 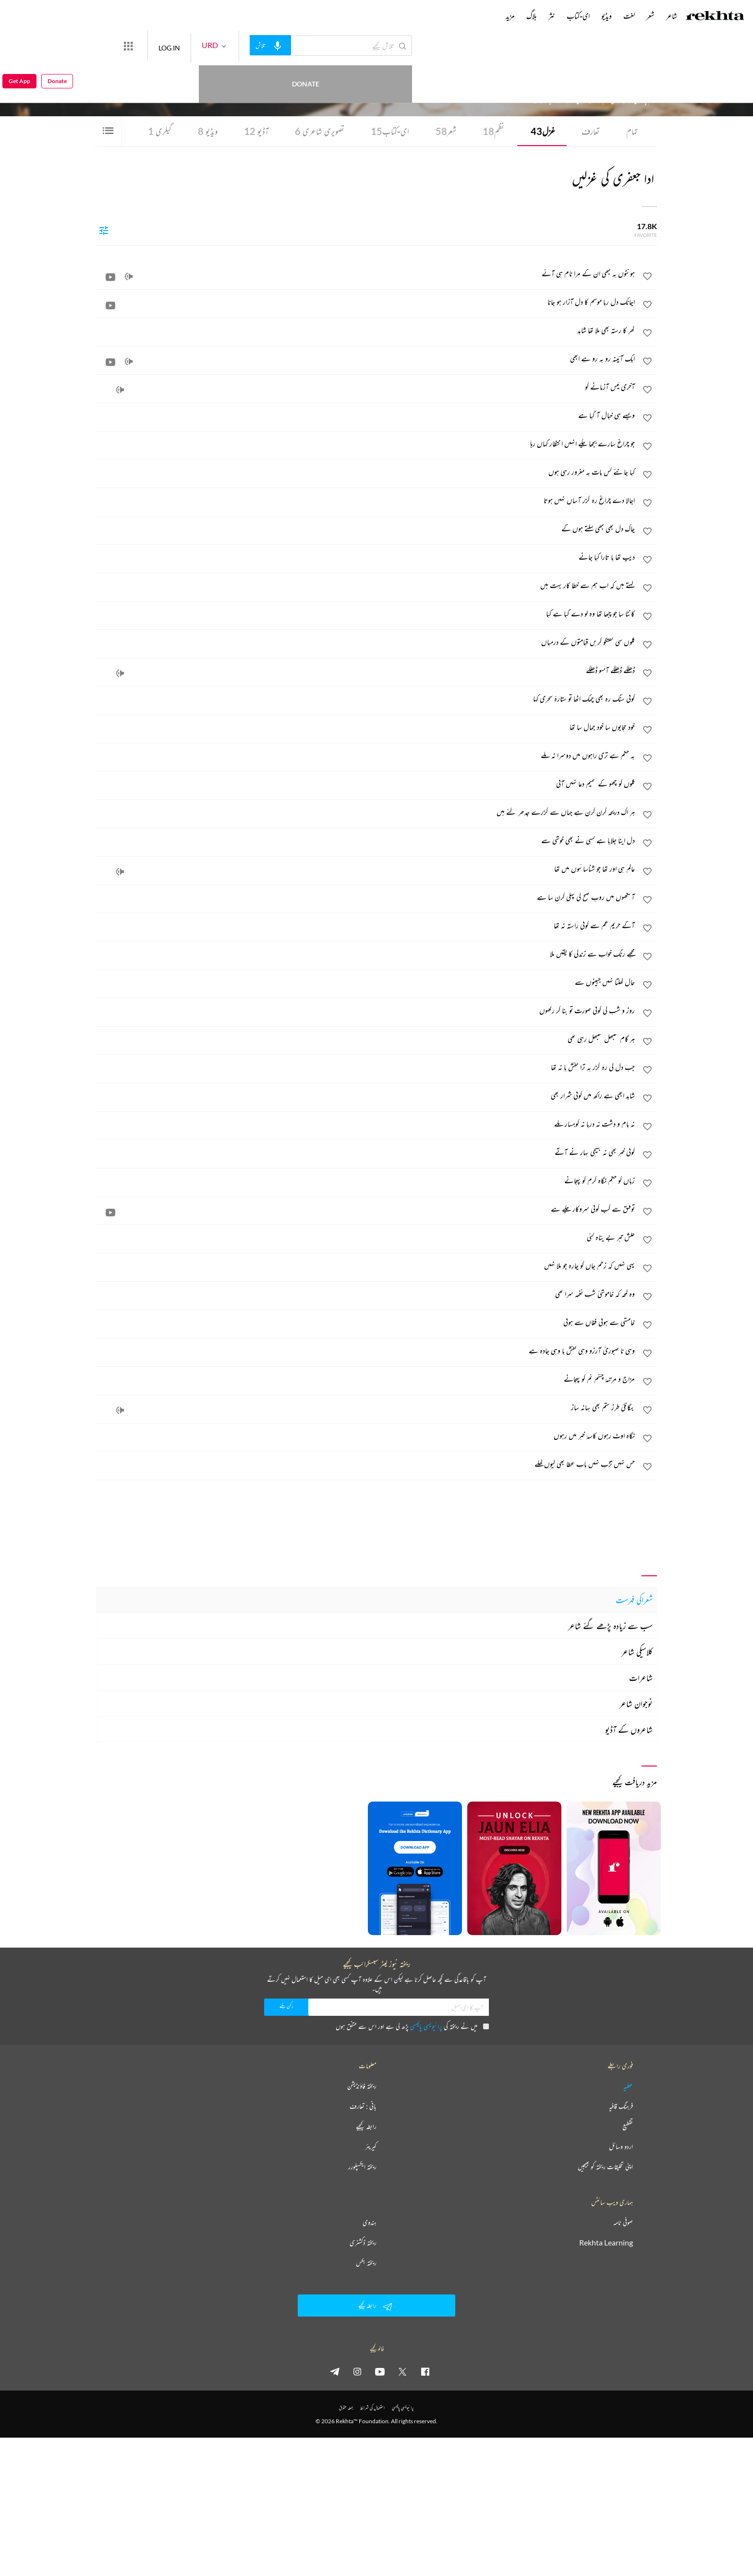 I want to click on [یہی نہیں کہ زخم جاں کو چارہ جو ملا نہیں], so click(x=366, y=1265).